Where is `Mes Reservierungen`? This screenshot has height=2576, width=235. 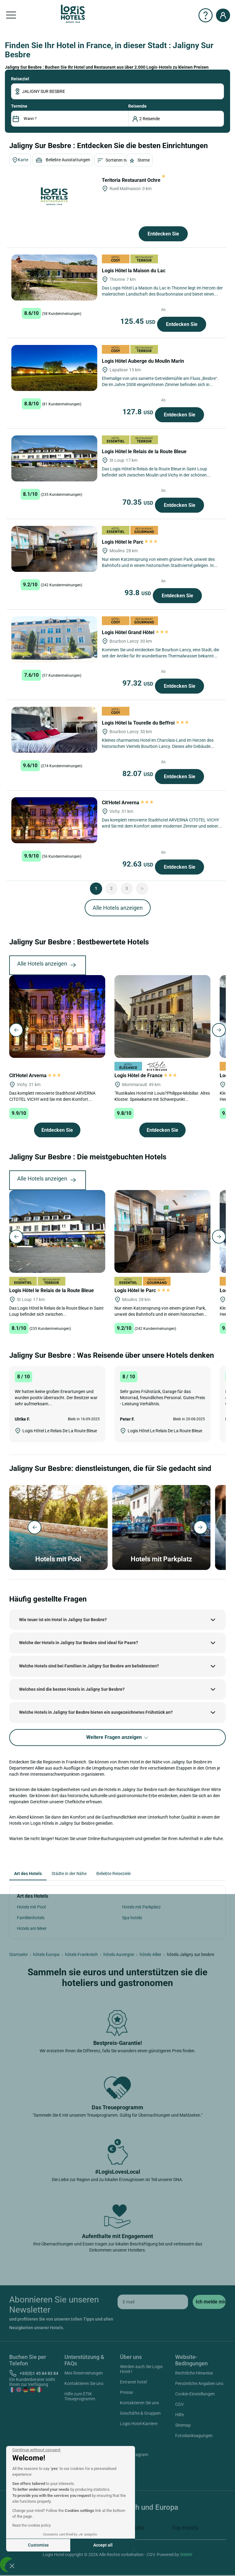 Mes Reservierungen is located at coordinates (83, 2373).